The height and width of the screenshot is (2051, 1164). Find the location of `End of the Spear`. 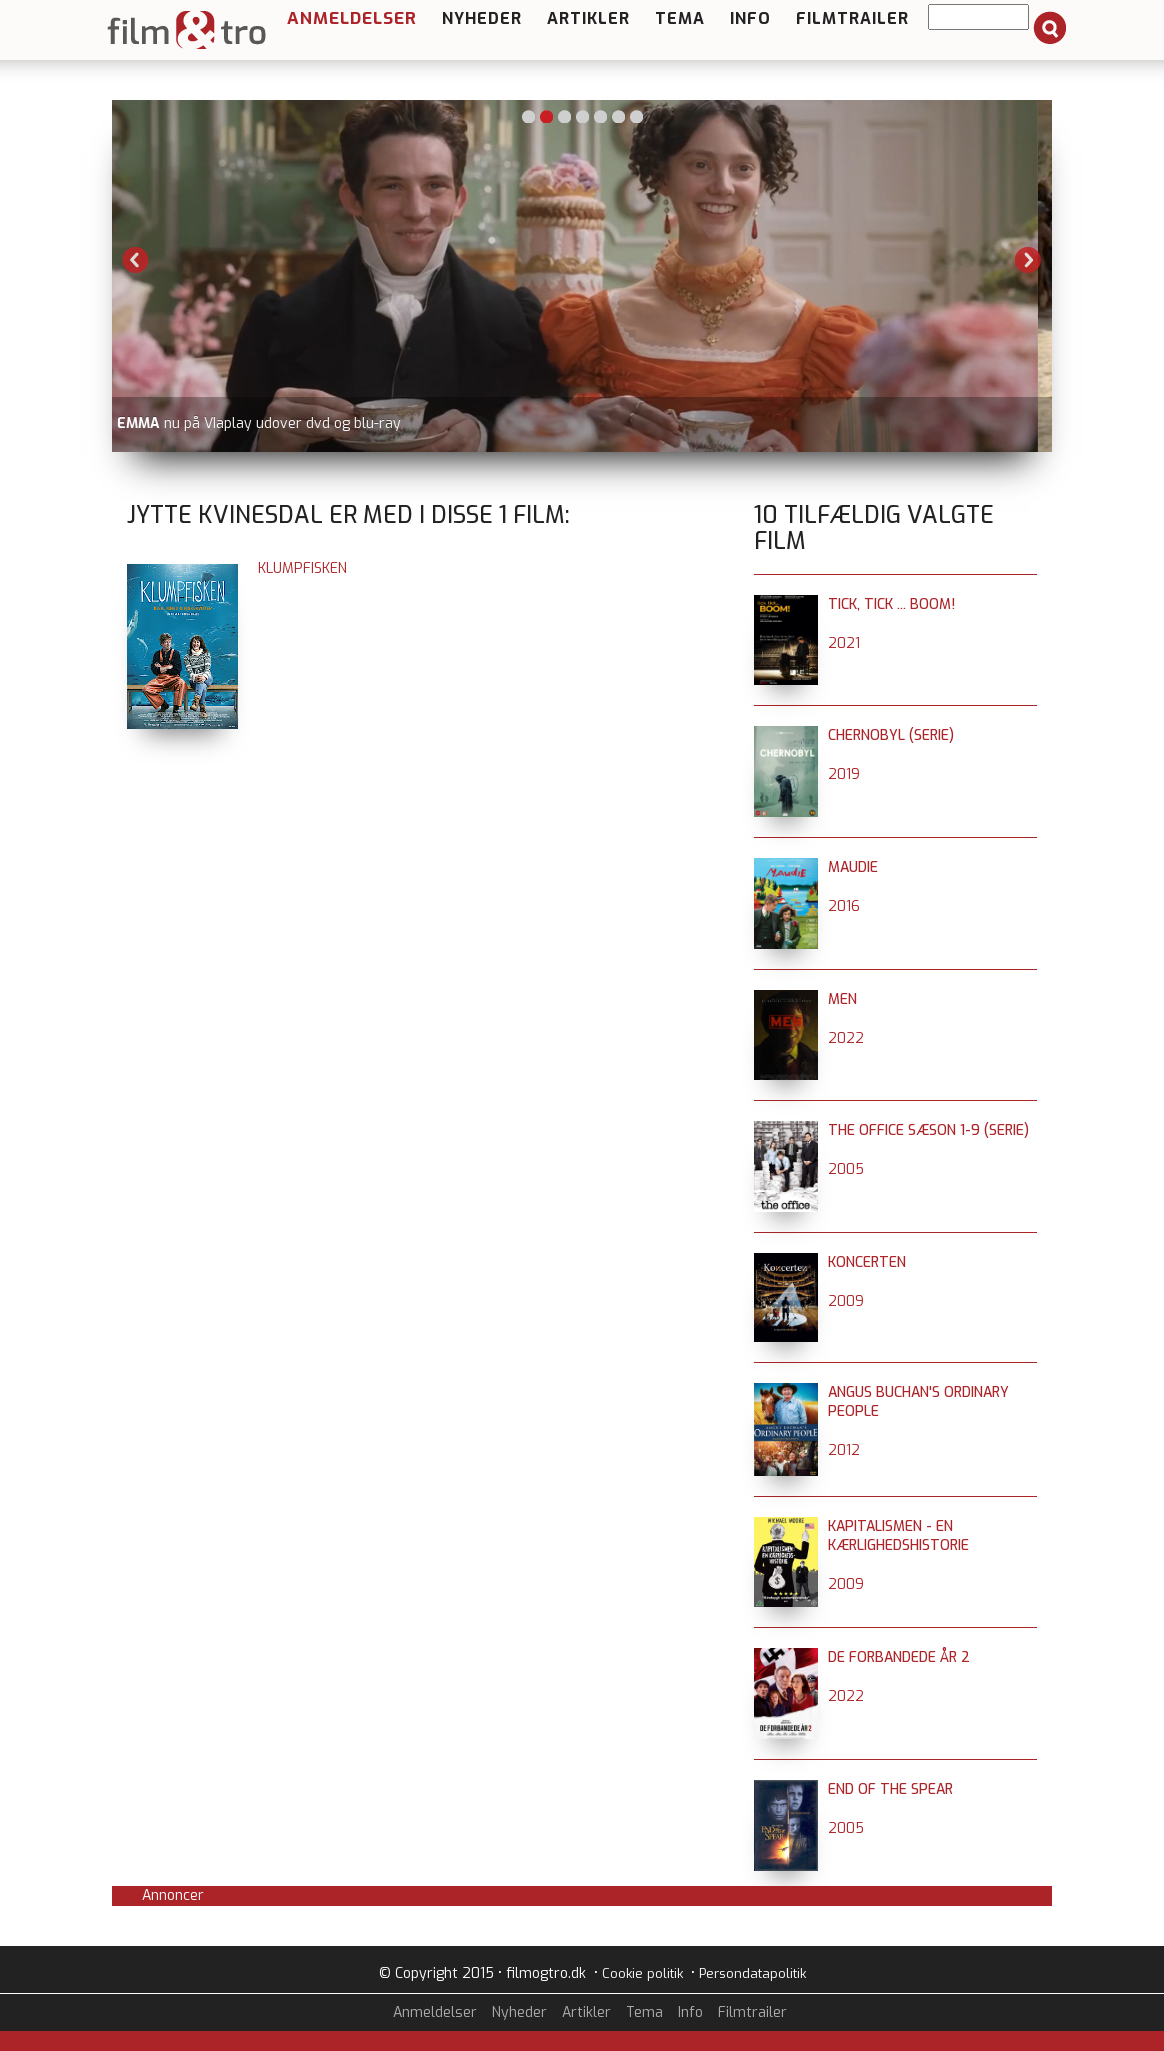

End of the Spear is located at coordinates (890, 1789).